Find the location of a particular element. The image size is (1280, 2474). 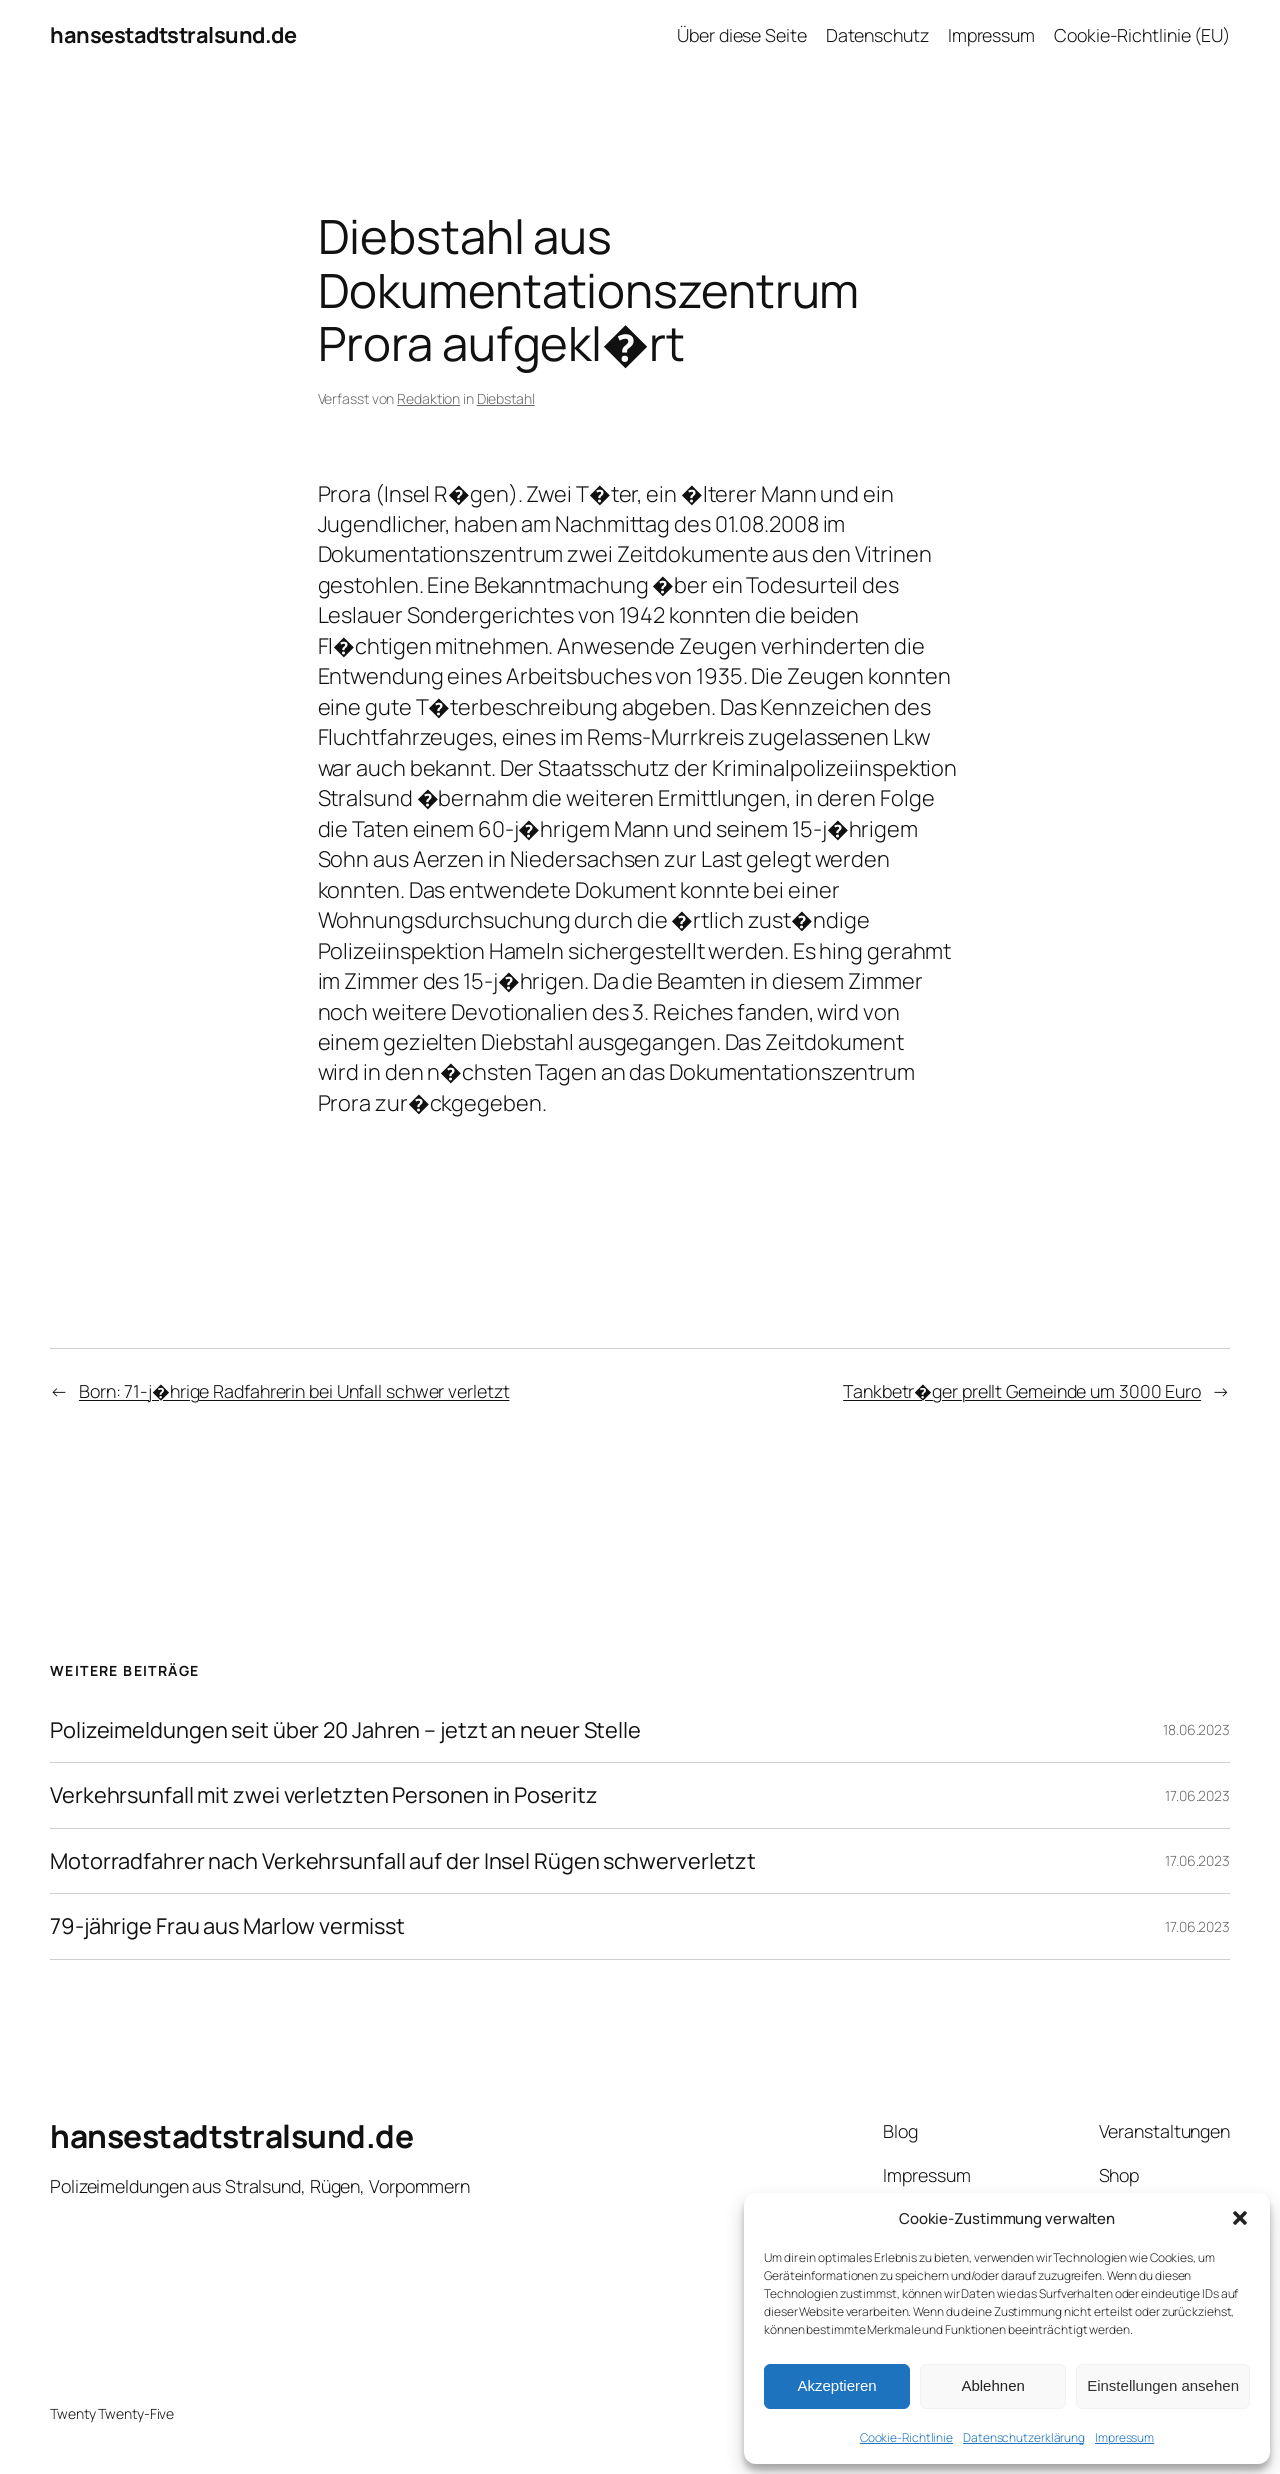

Diebstahl is located at coordinates (506, 398).